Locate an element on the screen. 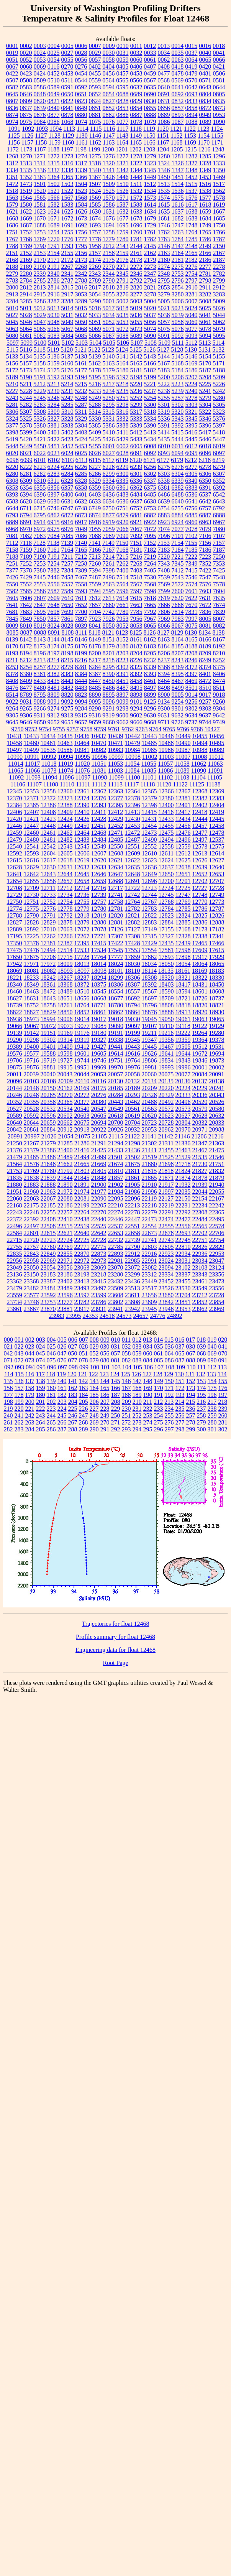  10449 is located at coordinates (183, 736).